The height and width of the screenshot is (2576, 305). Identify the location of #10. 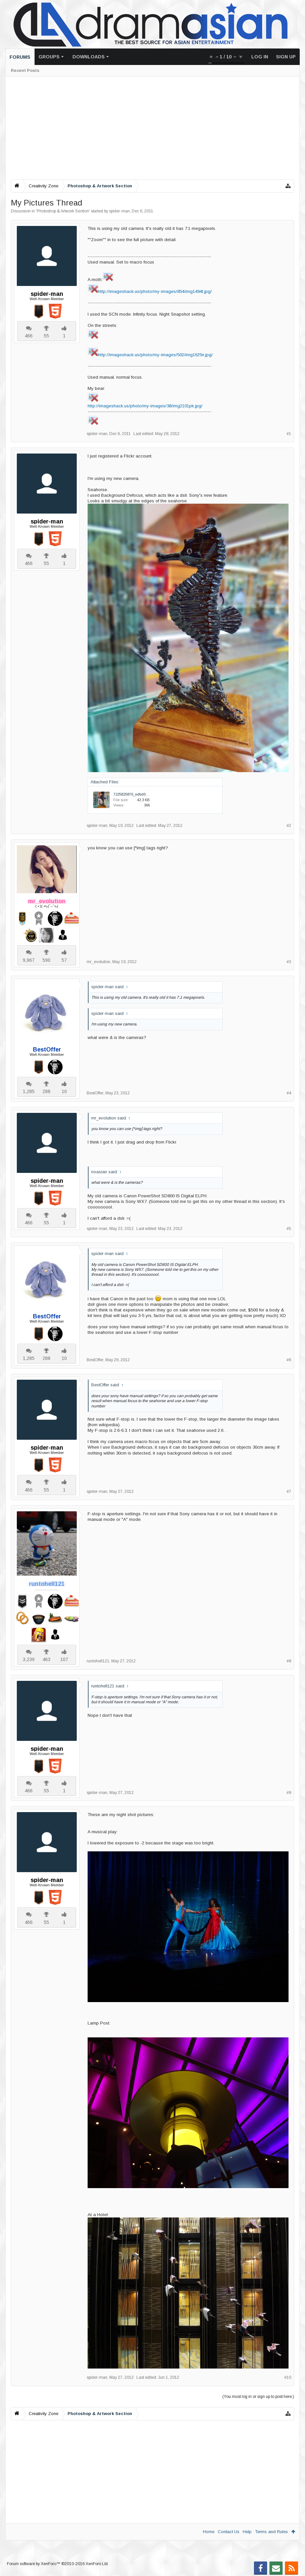
(287, 2377).